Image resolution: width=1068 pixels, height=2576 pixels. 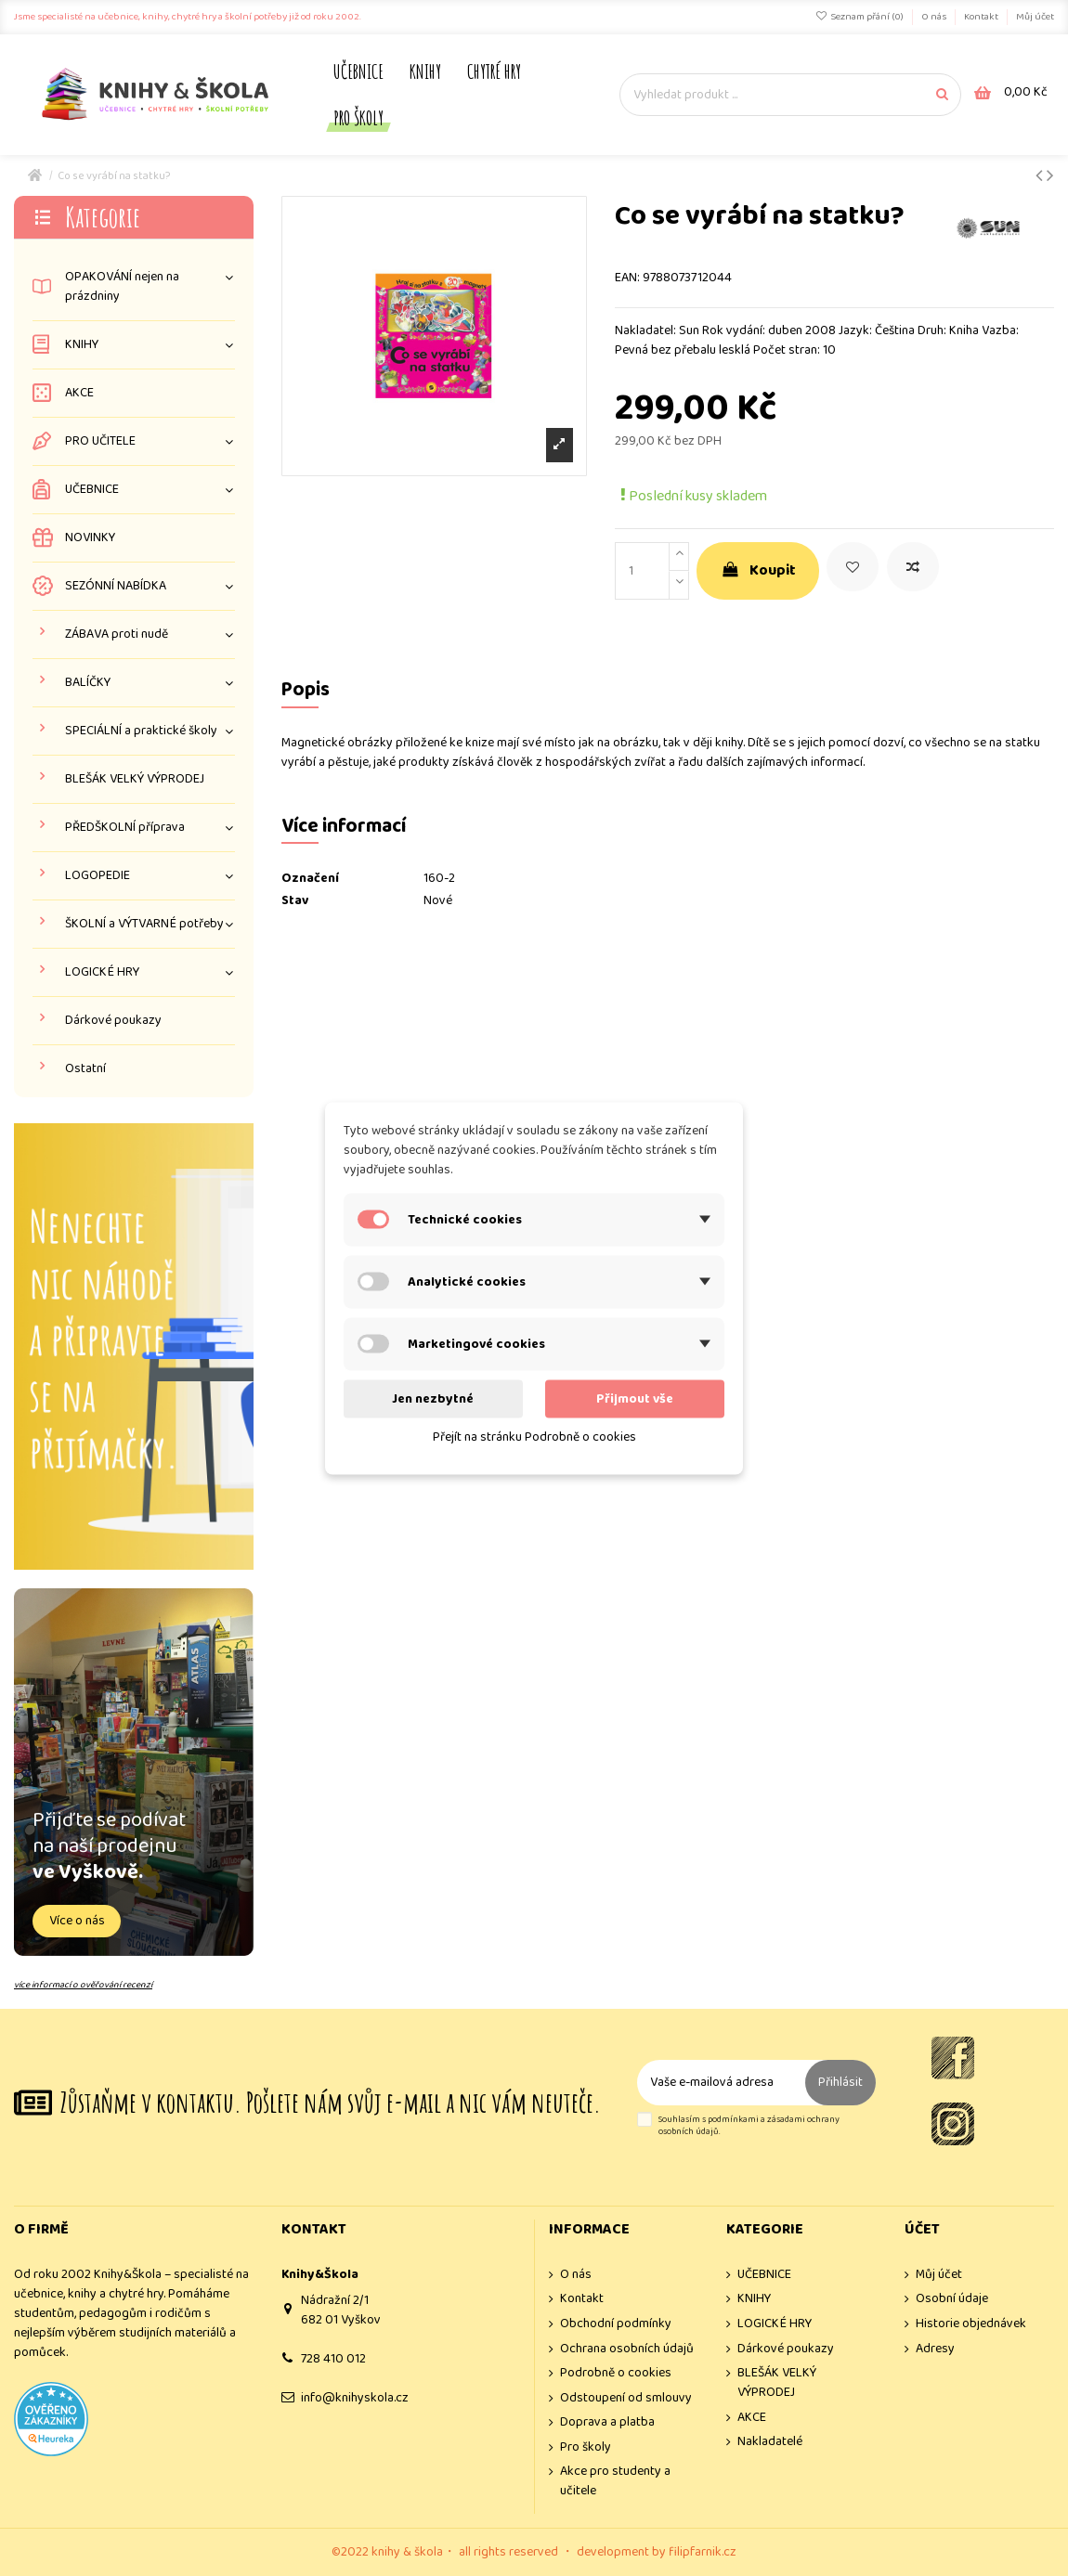 What do you see at coordinates (116, 634) in the screenshot?
I see `ZÁBAVA proti nudě` at bounding box center [116, 634].